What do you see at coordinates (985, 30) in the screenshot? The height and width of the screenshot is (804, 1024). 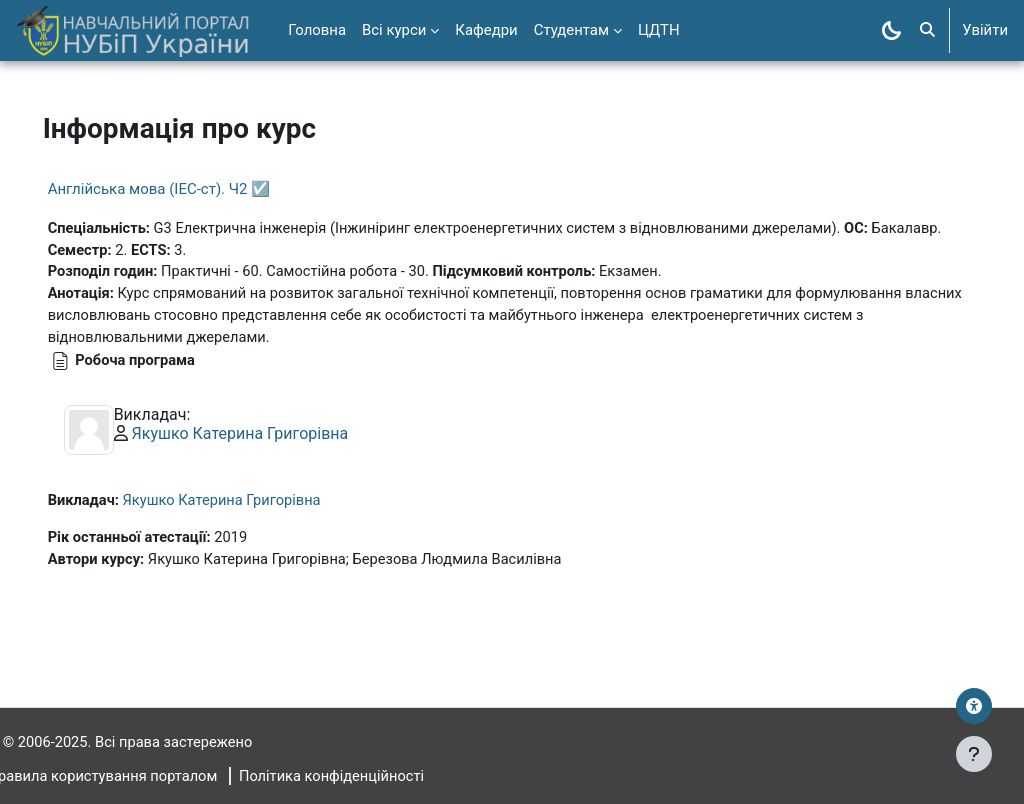 I see `Увійти` at bounding box center [985, 30].